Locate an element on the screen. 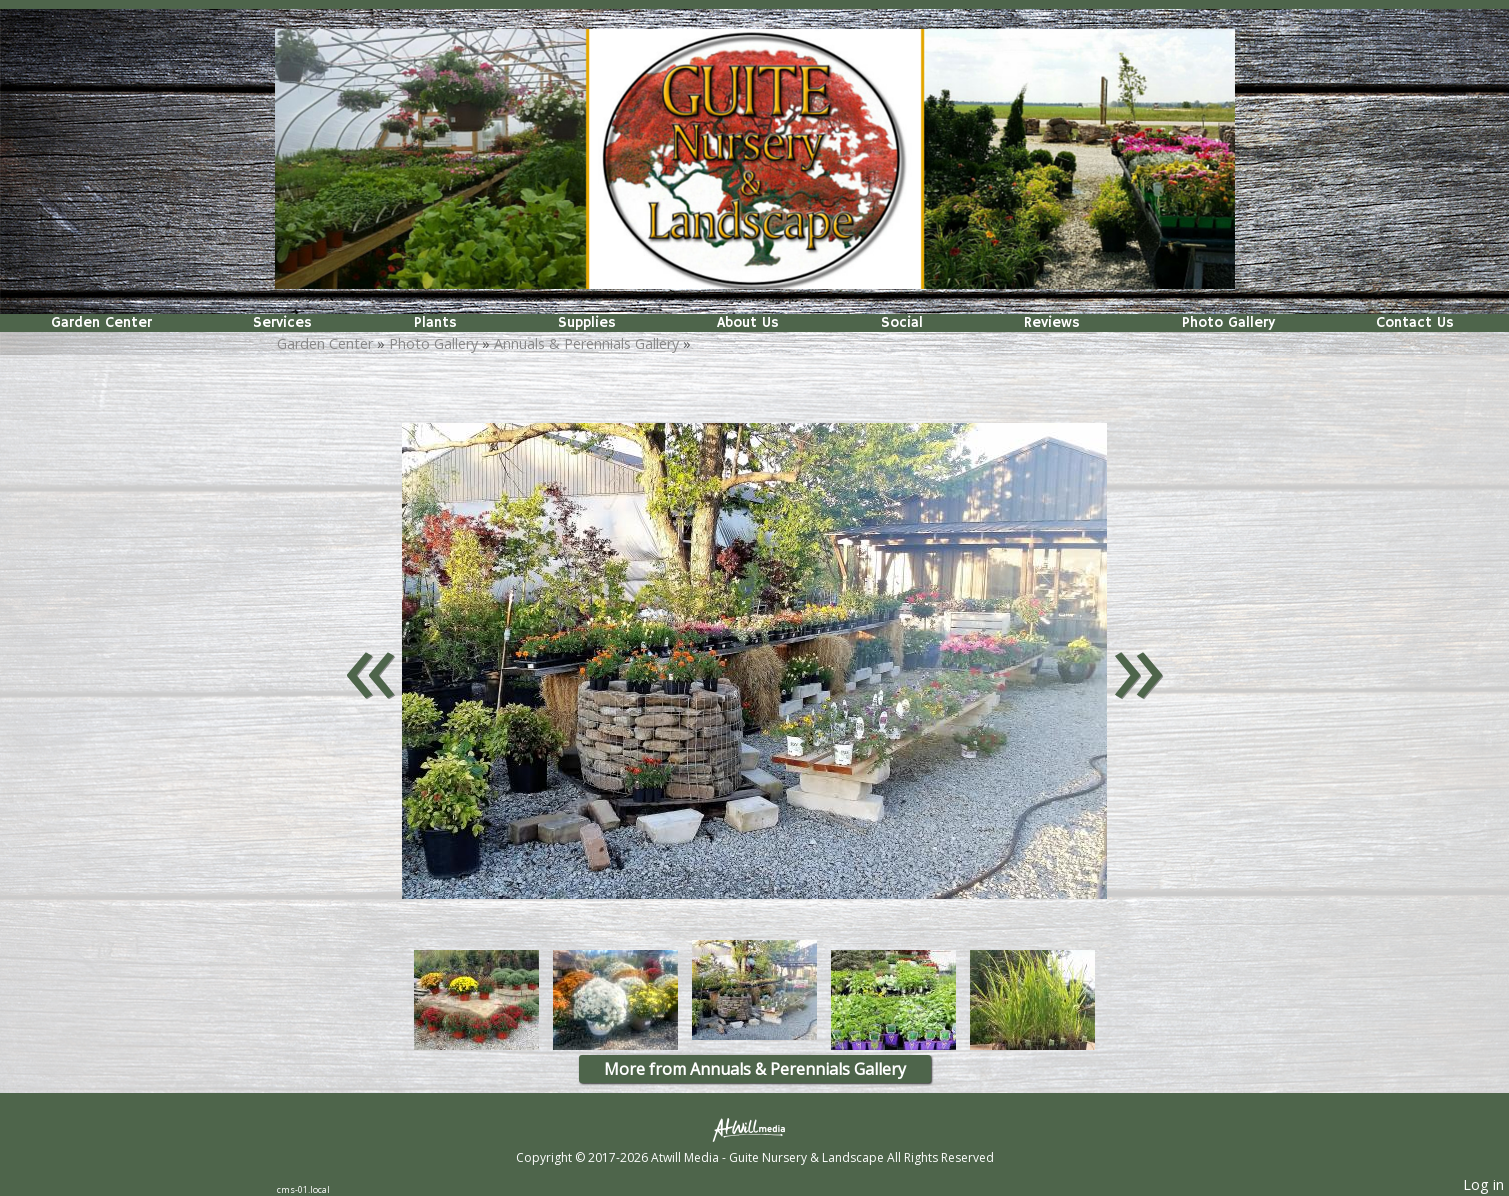 The image size is (1509, 1196). More from Annuals & Perennials Gallery is located at coordinates (755, 1069).